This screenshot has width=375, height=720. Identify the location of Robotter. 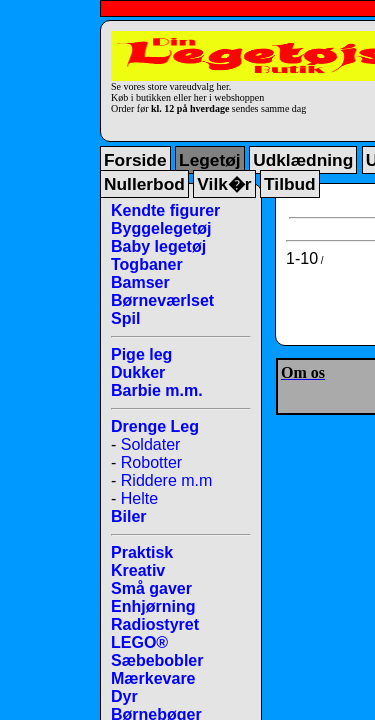
(151, 462).